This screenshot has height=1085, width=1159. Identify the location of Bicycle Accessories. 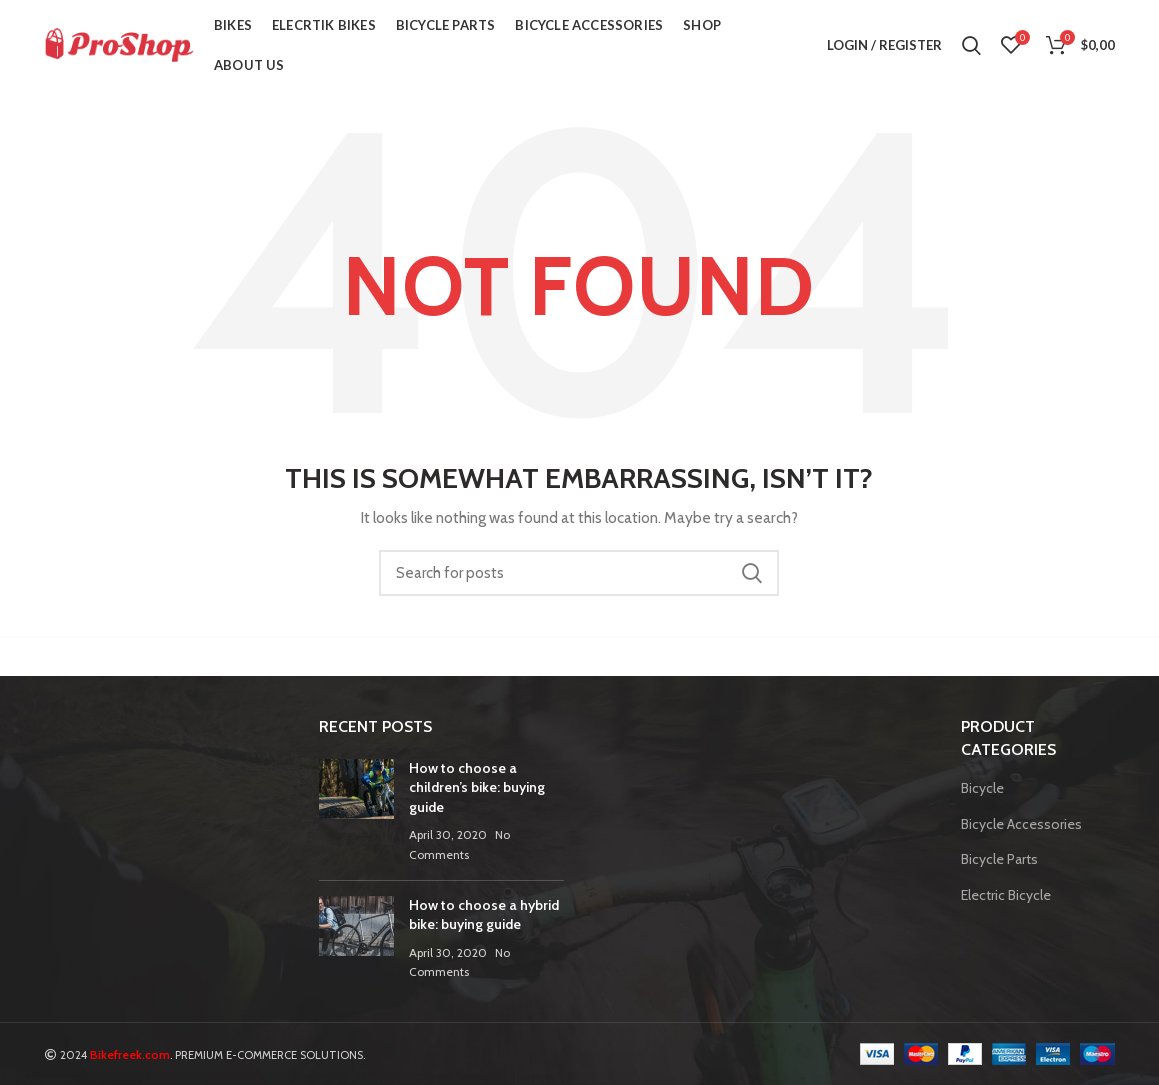
(1021, 824).